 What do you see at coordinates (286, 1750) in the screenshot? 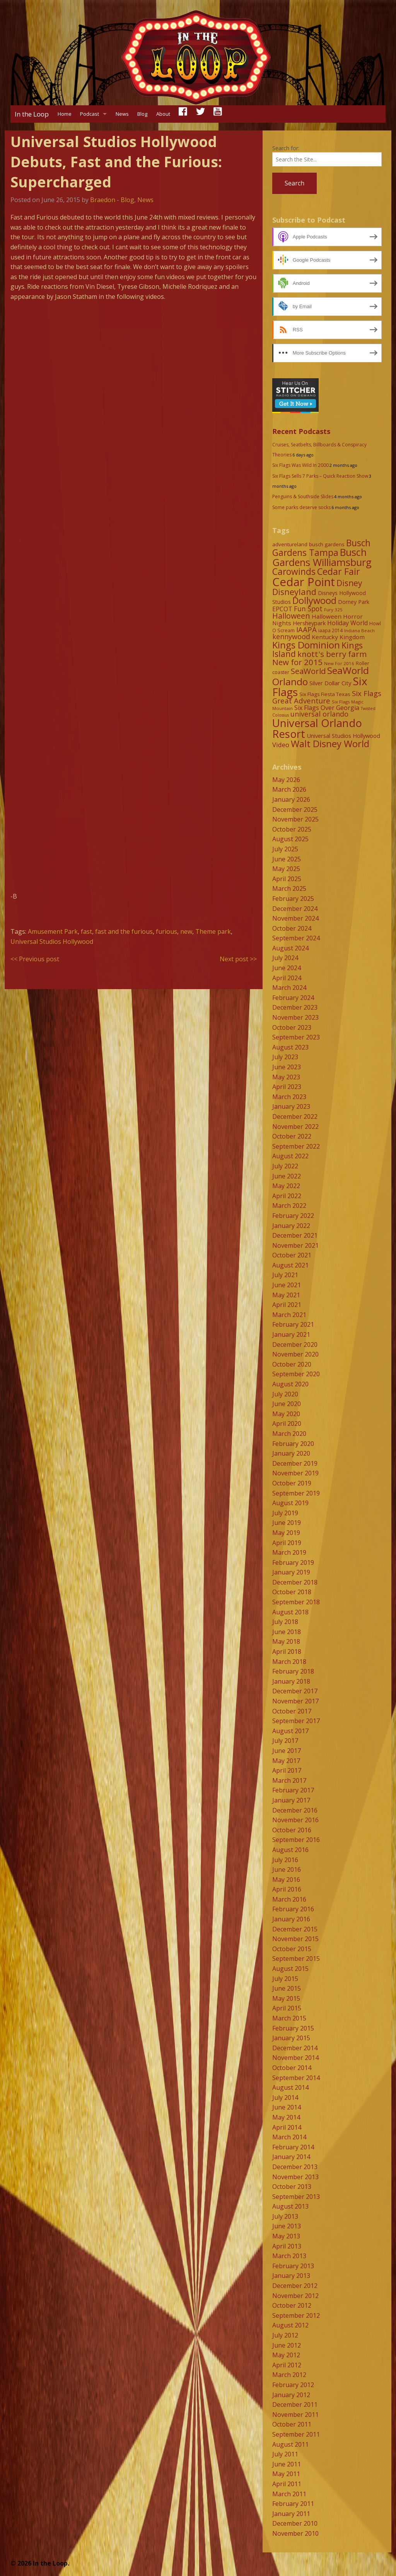
I see `June 2017` at bounding box center [286, 1750].